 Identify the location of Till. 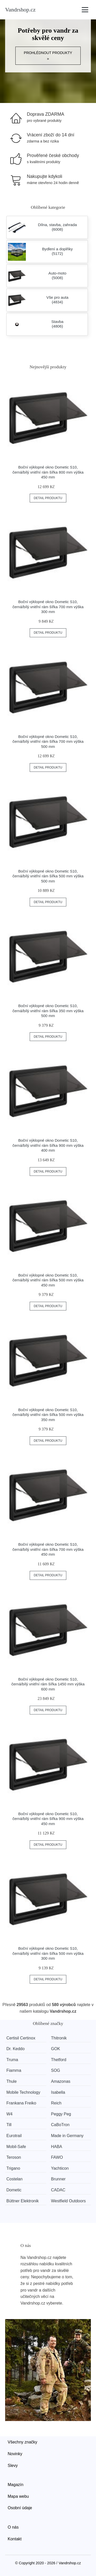
(9, 2125).